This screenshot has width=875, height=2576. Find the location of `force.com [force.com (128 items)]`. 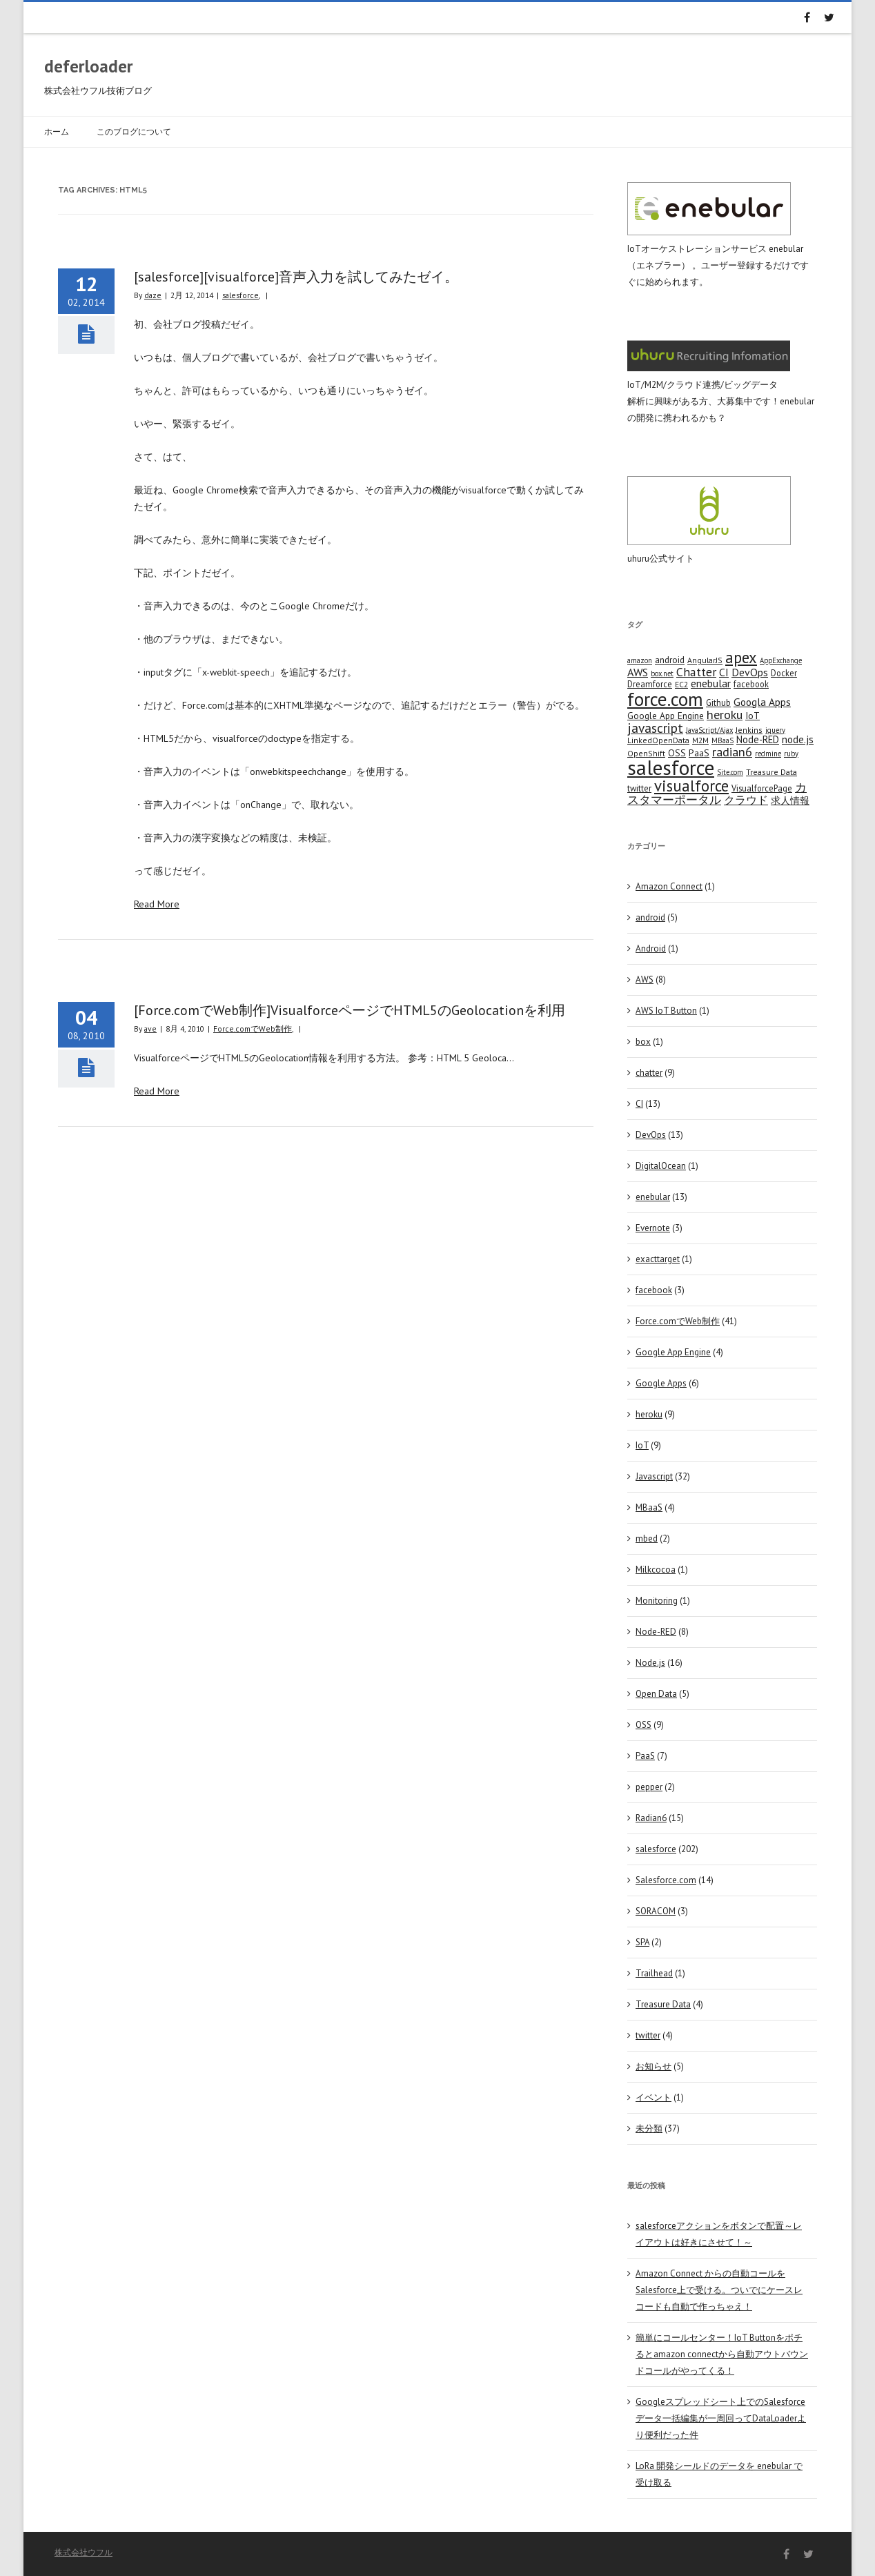

force.com [force.com (128 items)] is located at coordinates (665, 699).